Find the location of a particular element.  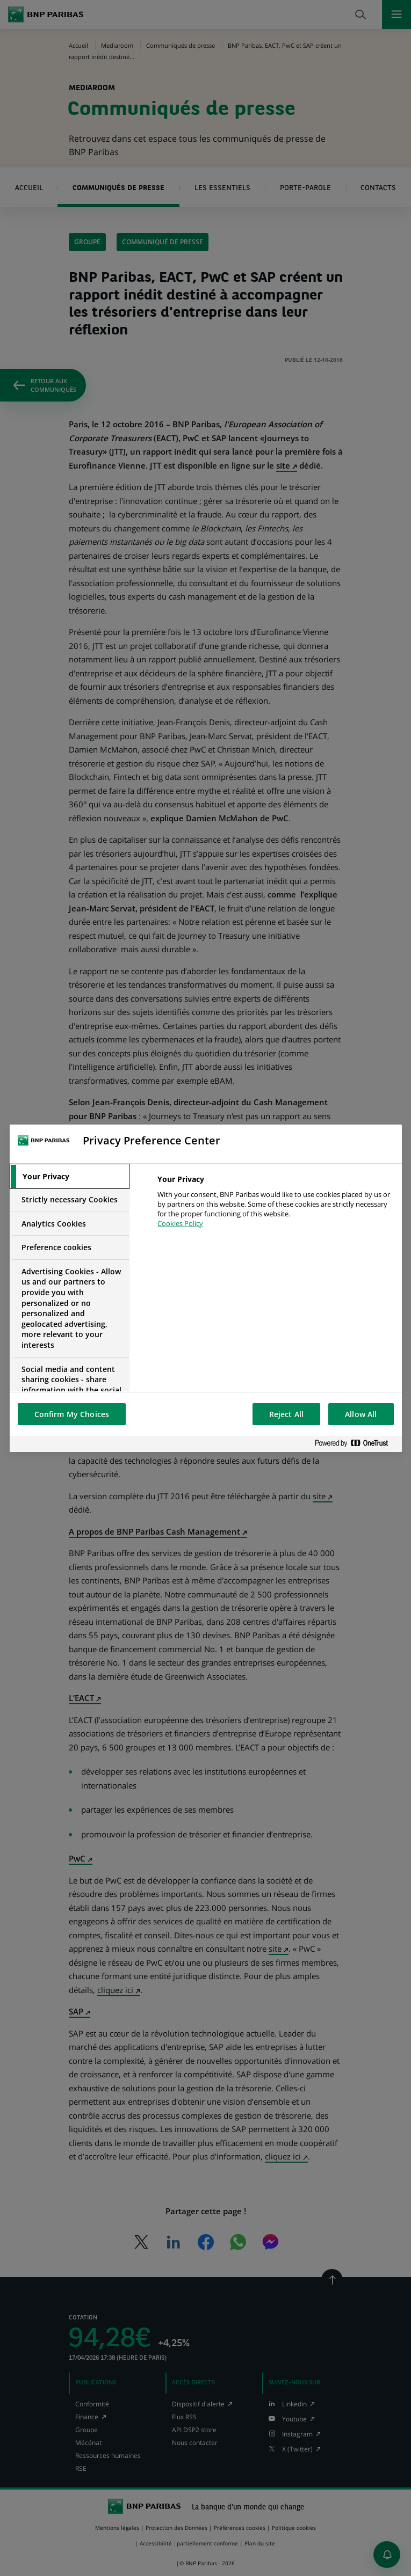

Cookies Policy [More information about your privacy, opens in a new tab] is located at coordinates (180, 1223).